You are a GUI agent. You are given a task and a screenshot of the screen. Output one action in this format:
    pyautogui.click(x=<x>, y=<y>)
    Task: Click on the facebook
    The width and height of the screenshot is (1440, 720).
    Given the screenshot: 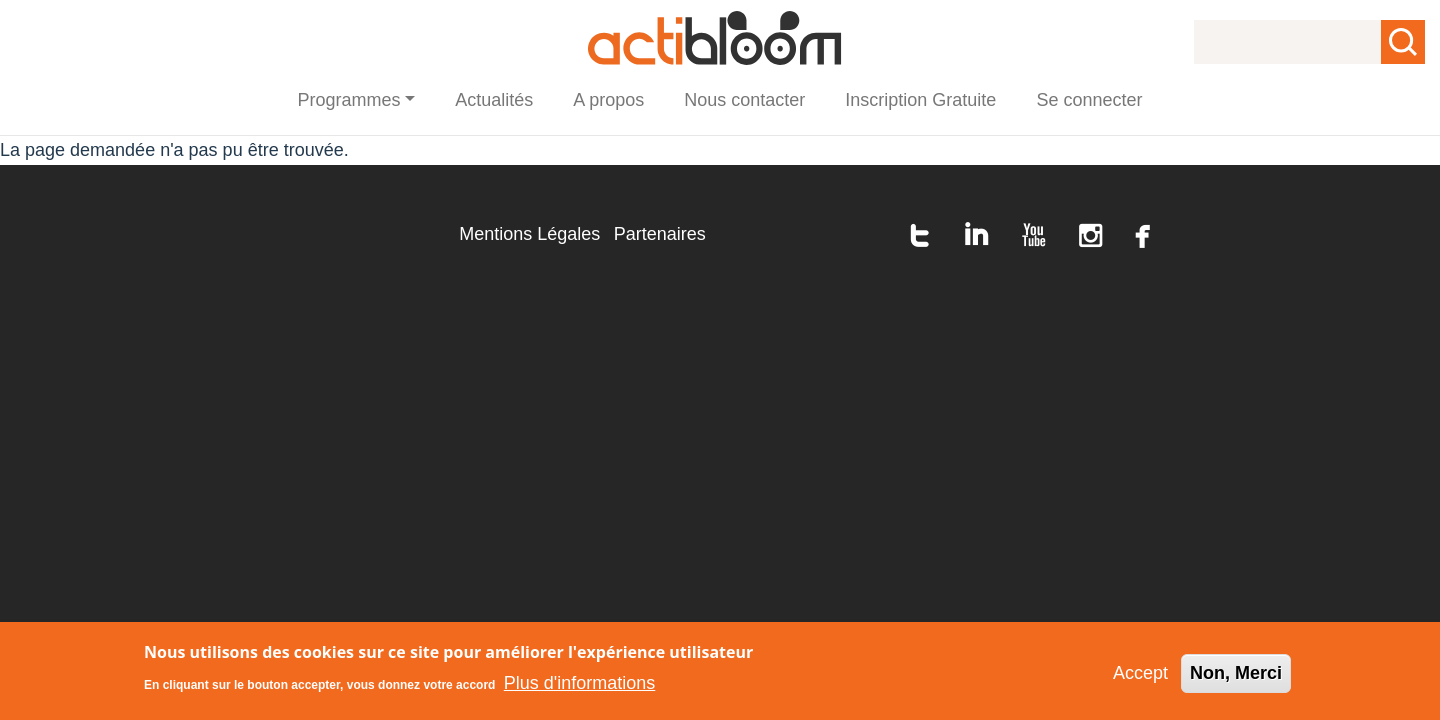 What is the action you would take?
    pyautogui.click(x=1143, y=235)
    